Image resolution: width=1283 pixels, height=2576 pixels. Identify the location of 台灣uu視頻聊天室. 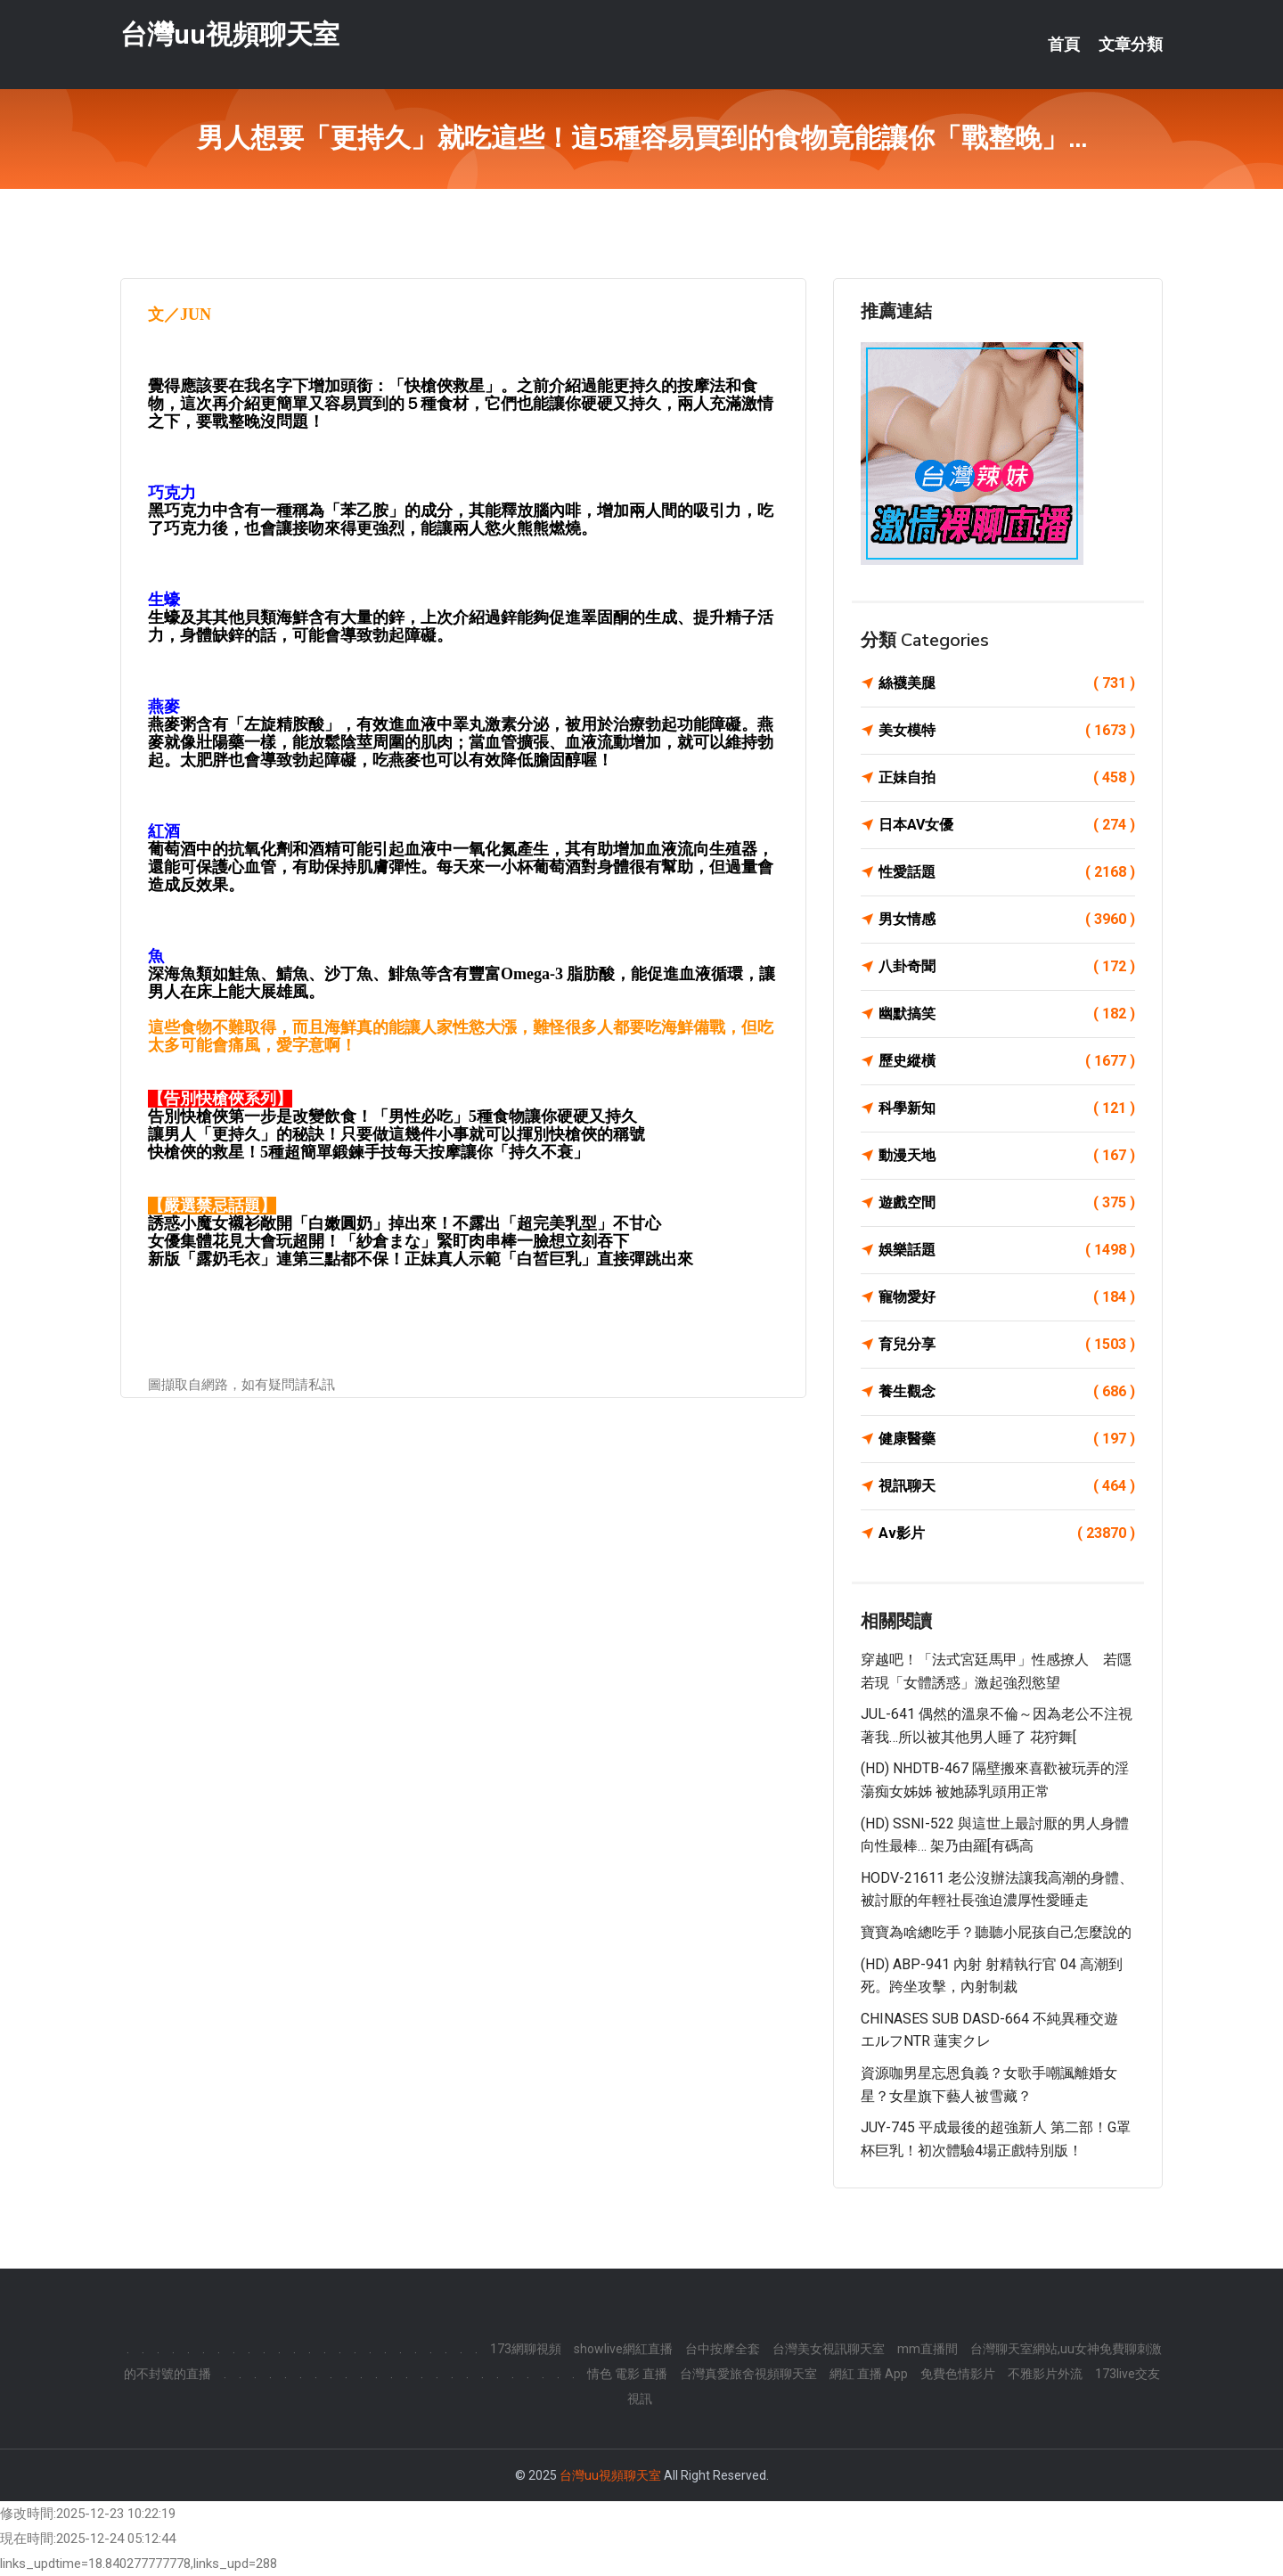
(229, 34).